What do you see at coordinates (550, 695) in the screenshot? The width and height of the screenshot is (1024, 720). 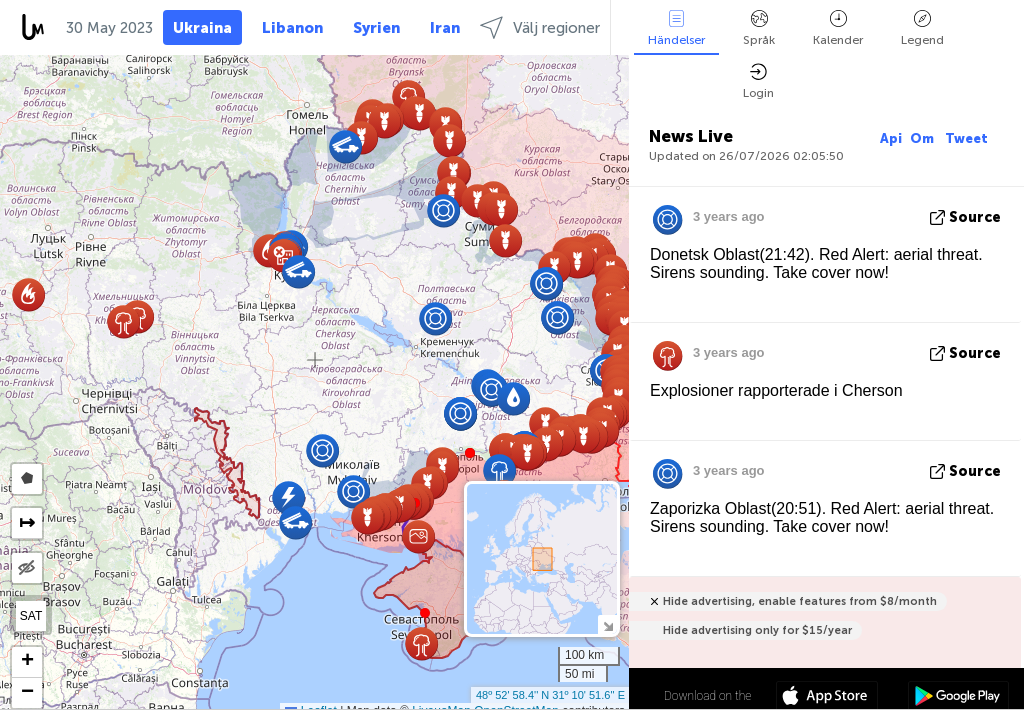 I see `48º 52' 58.4'' N 31º 10' 51.6'' E` at bounding box center [550, 695].